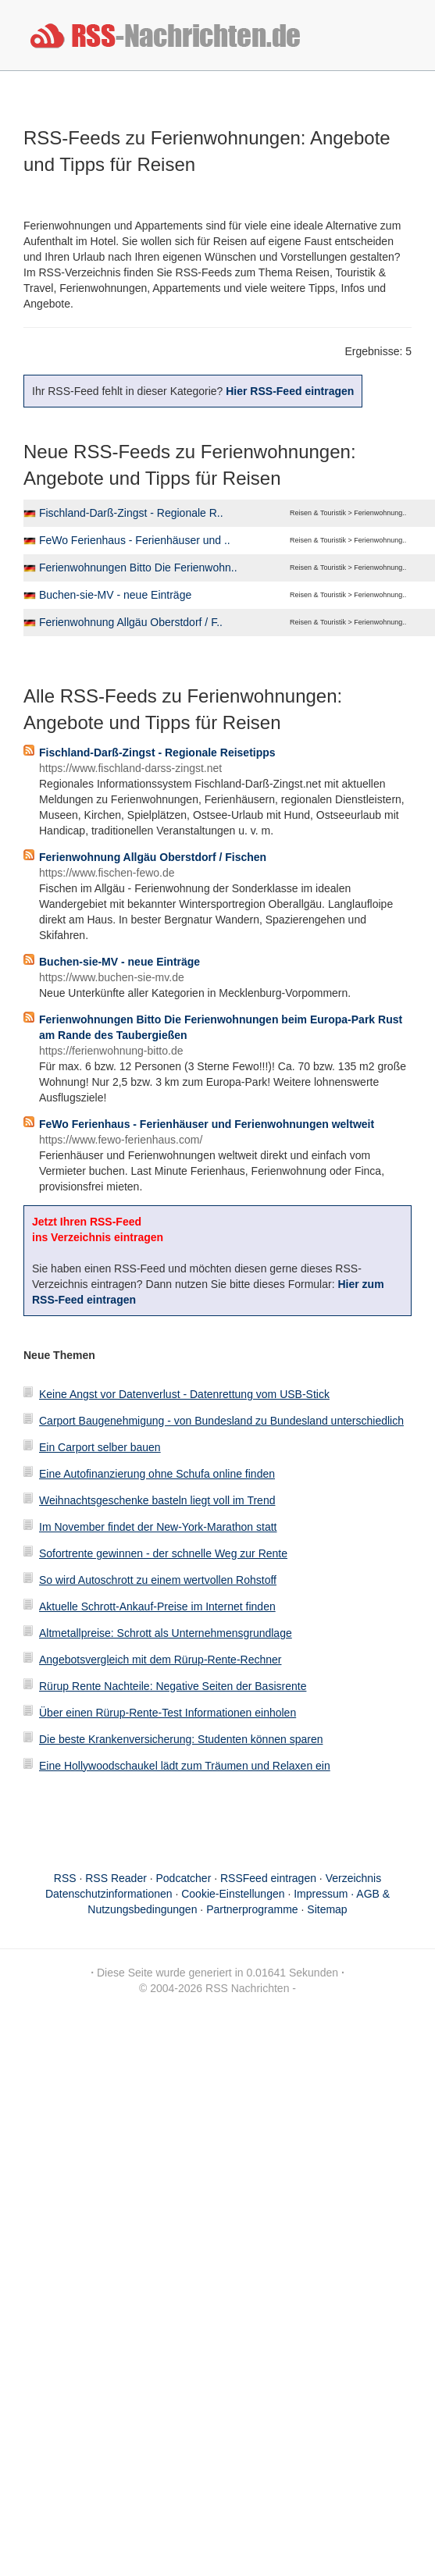  What do you see at coordinates (157, 1580) in the screenshot?
I see `So wird Autoschrott zu einem wertvollen Rohstoff` at bounding box center [157, 1580].